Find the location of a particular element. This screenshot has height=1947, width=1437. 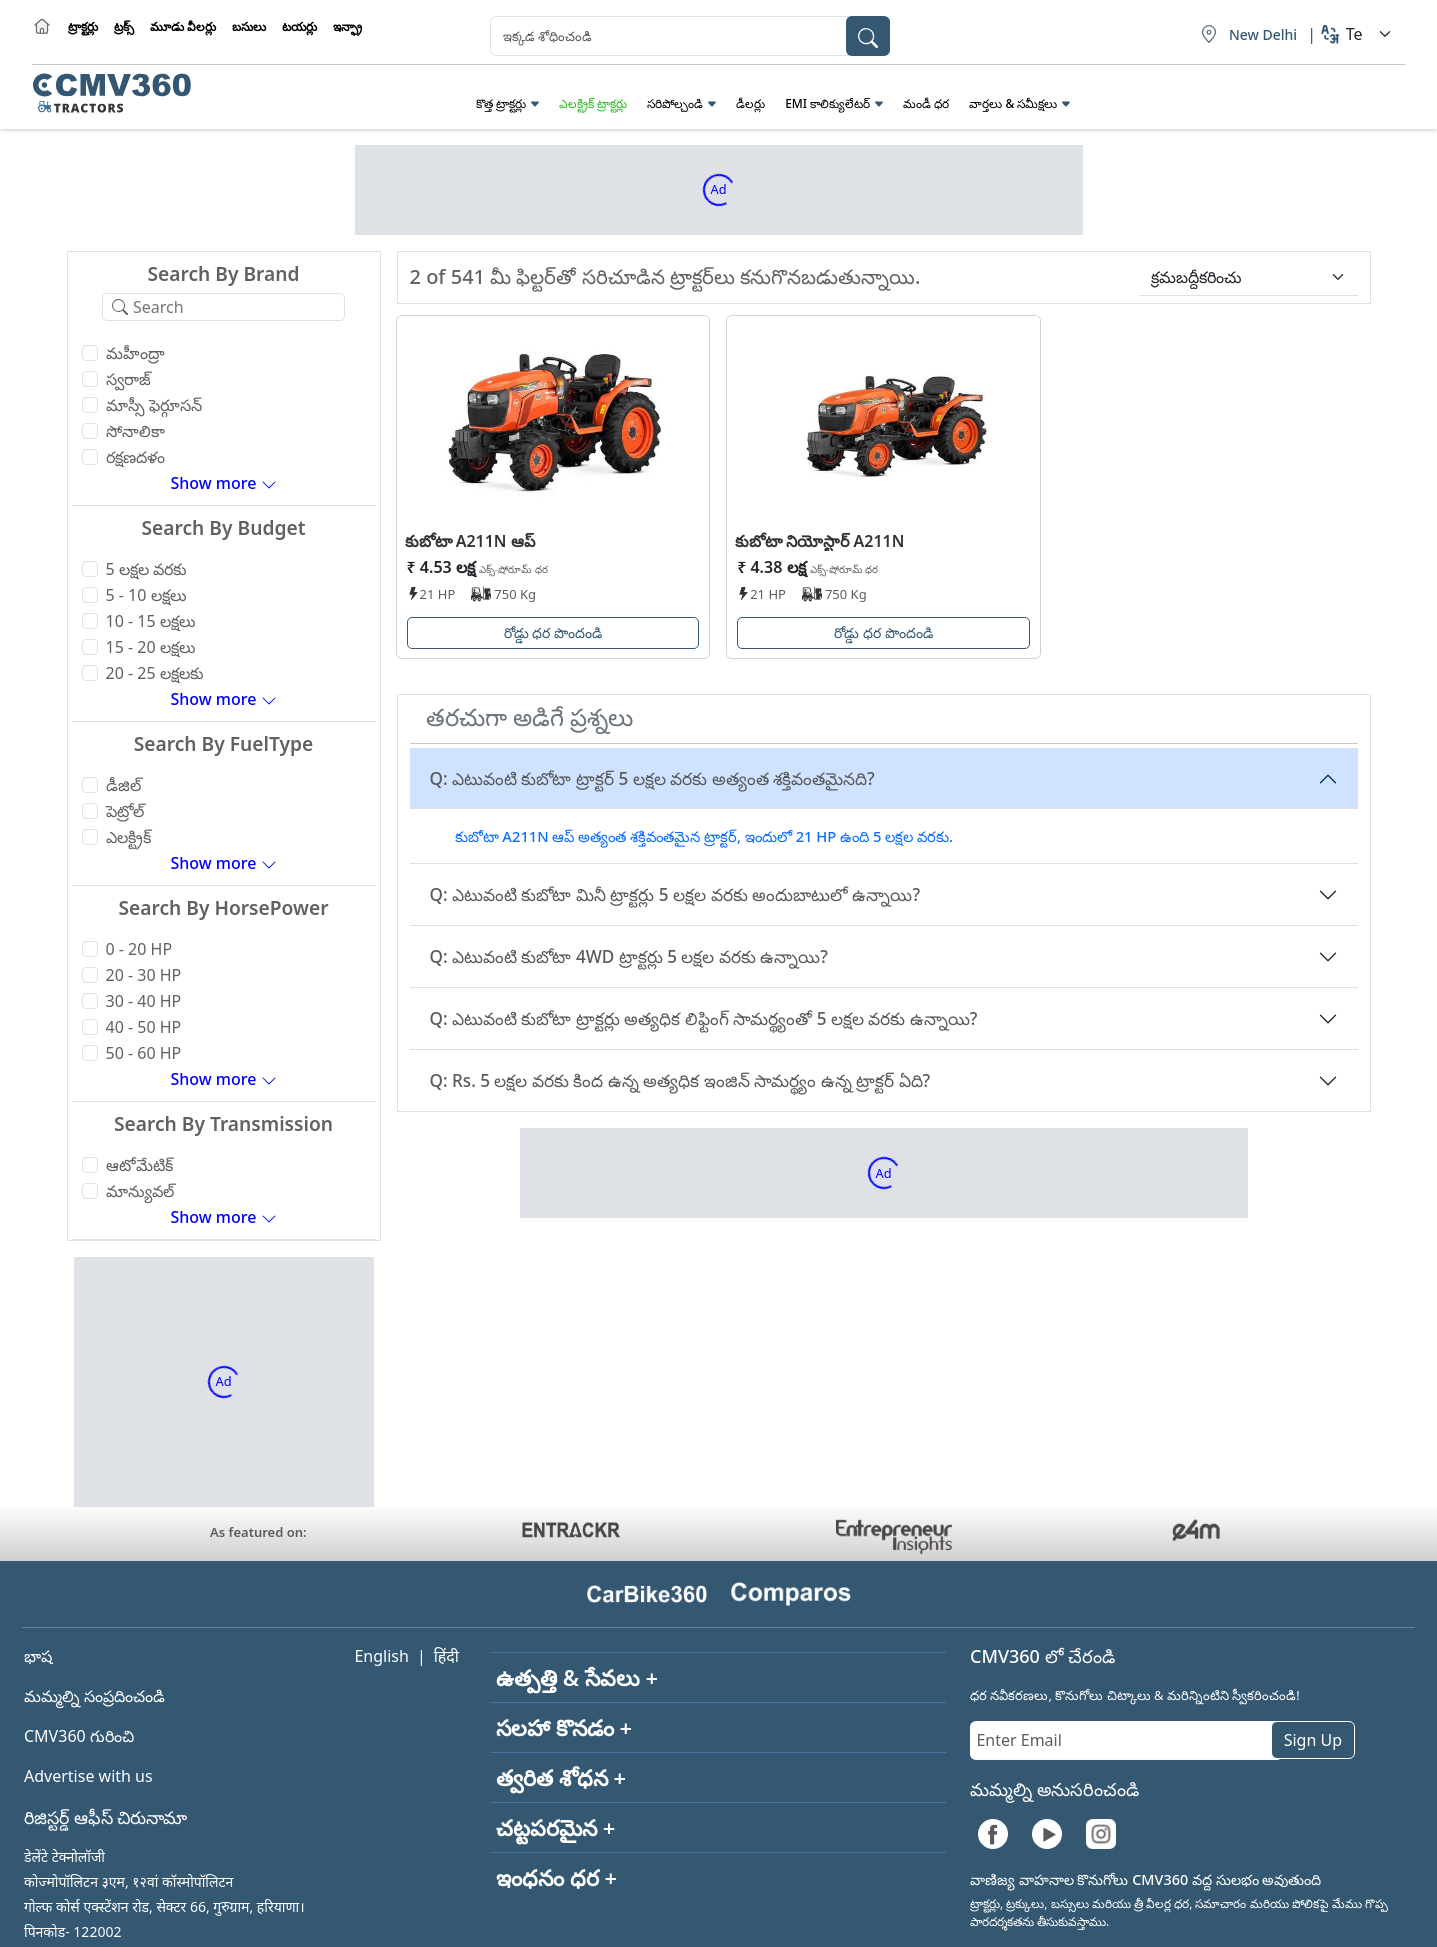

ఉత్పత్తి & సేవలు + is located at coordinates (577, 1677).